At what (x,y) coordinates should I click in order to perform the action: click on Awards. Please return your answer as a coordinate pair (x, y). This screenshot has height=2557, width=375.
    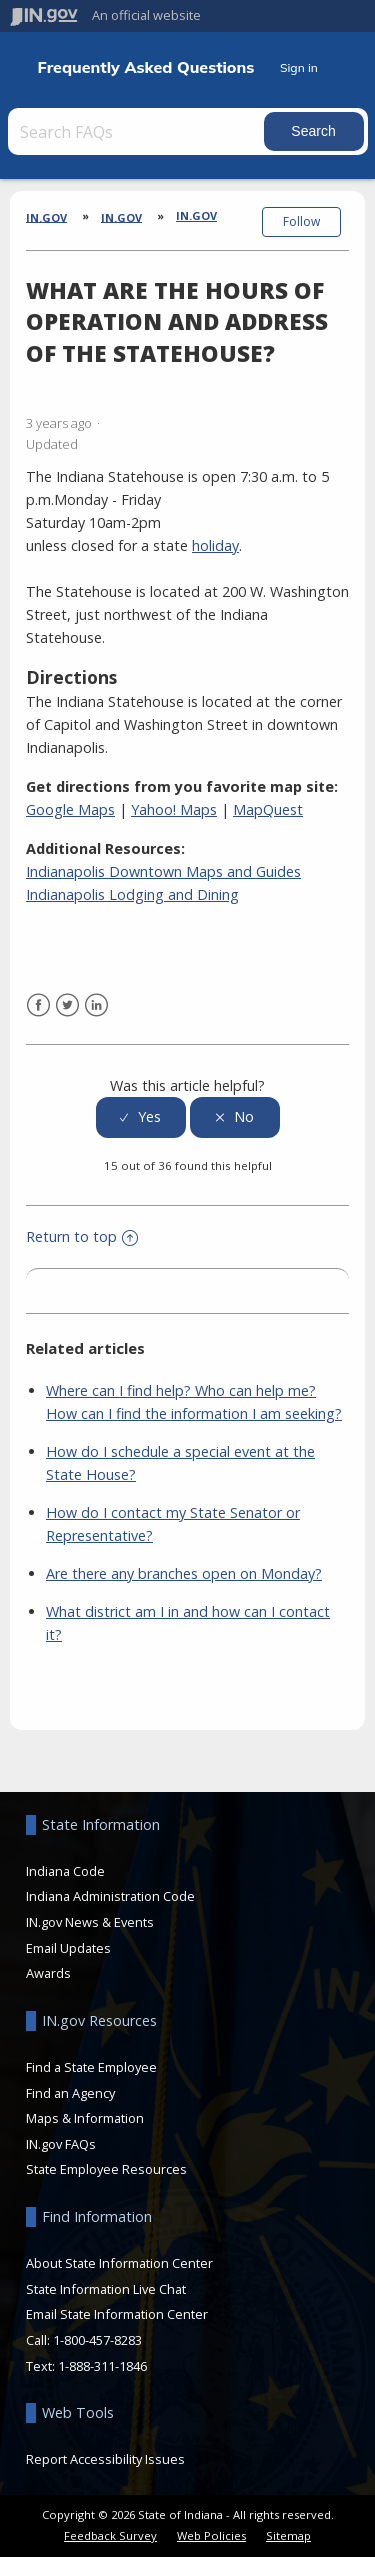
    Looking at the image, I should click on (48, 1973).